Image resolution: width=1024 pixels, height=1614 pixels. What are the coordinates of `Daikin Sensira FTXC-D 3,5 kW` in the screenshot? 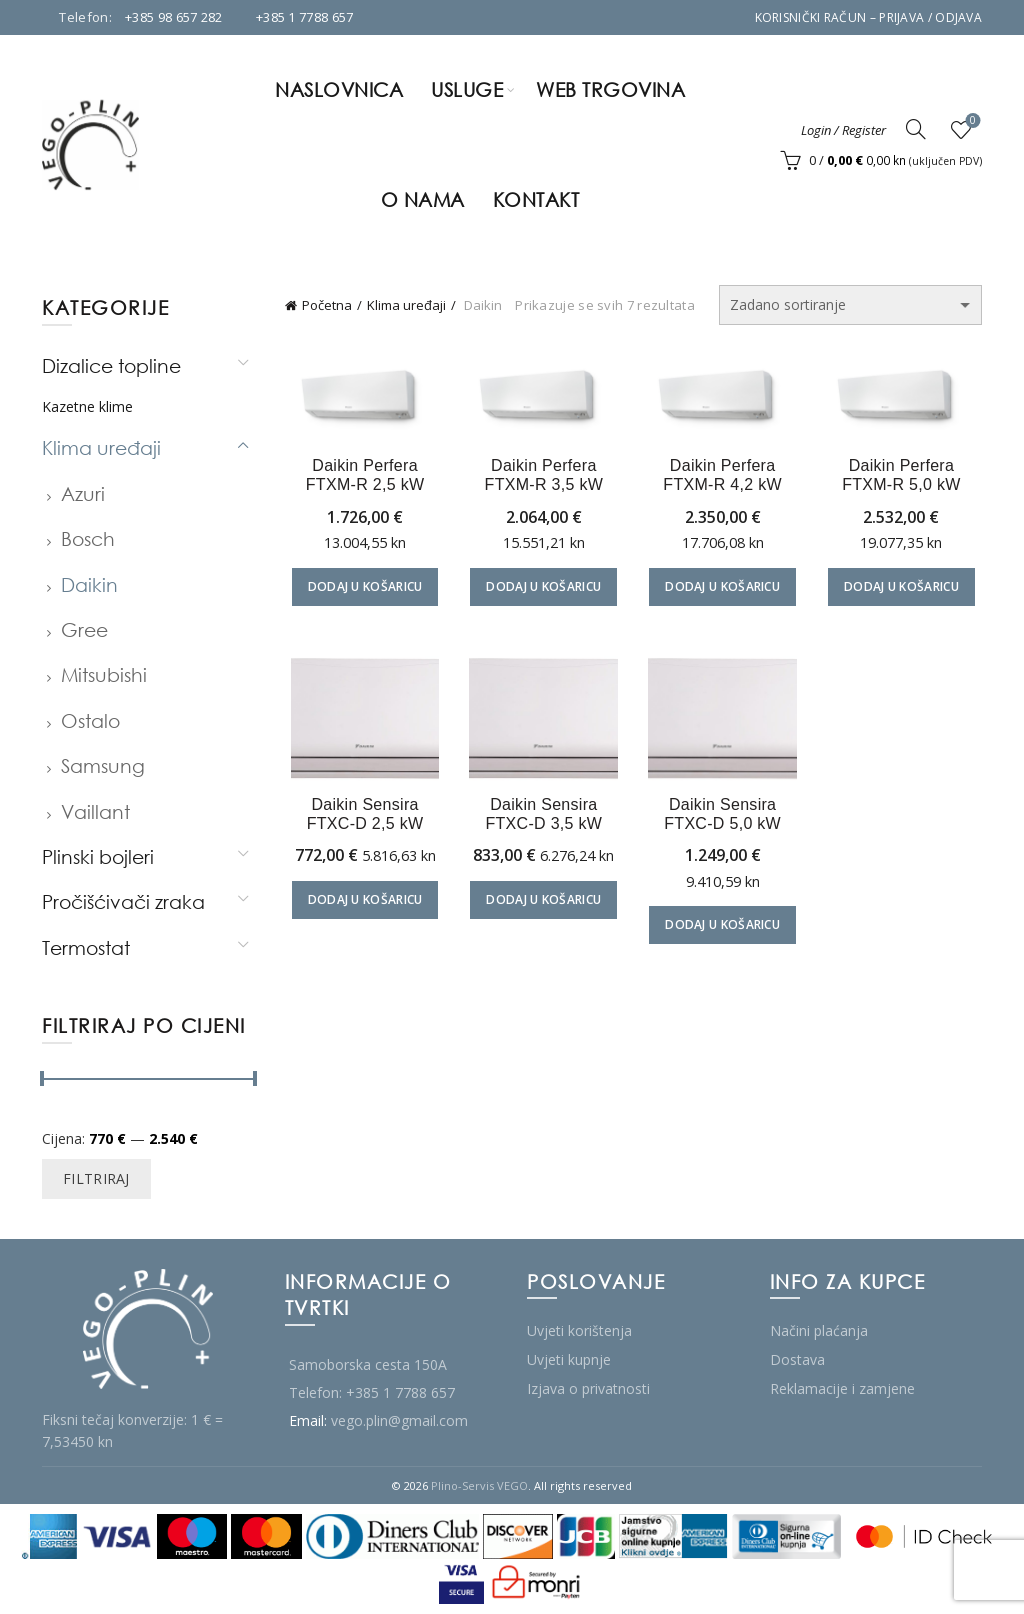 It's located at (542, 818).